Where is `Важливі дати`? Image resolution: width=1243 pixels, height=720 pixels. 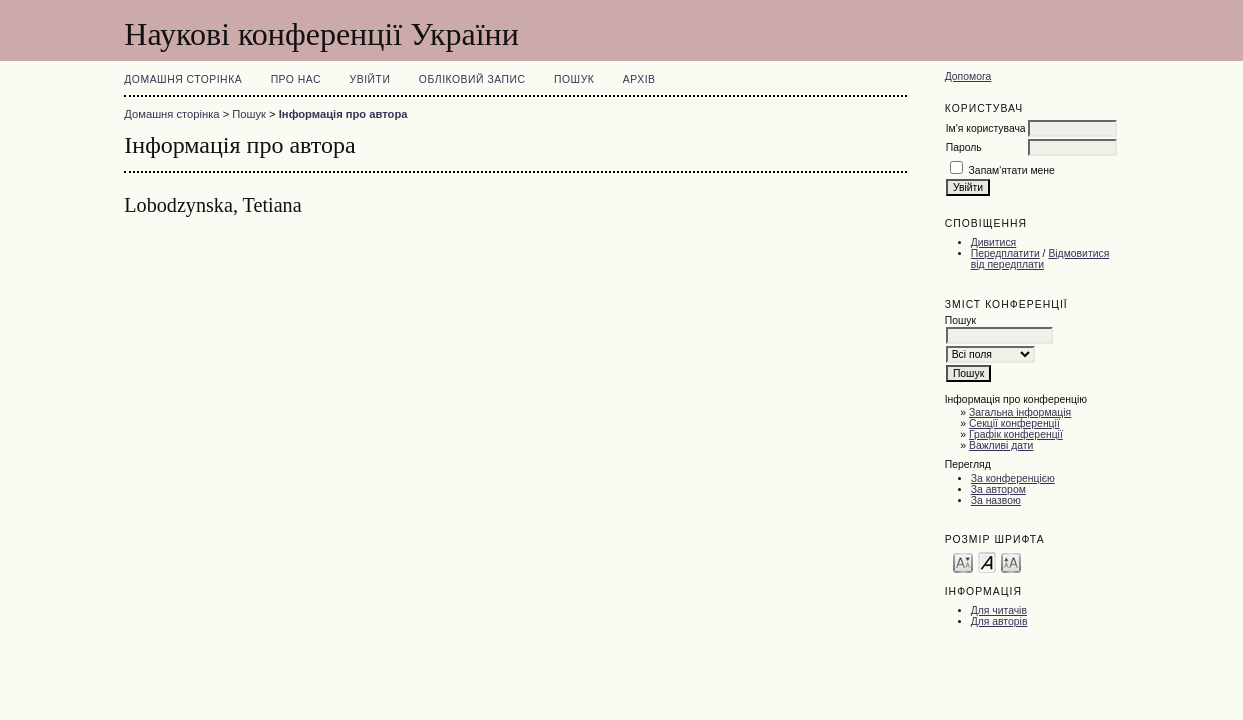 Важливі дати is located at coordinates (1001, 445).